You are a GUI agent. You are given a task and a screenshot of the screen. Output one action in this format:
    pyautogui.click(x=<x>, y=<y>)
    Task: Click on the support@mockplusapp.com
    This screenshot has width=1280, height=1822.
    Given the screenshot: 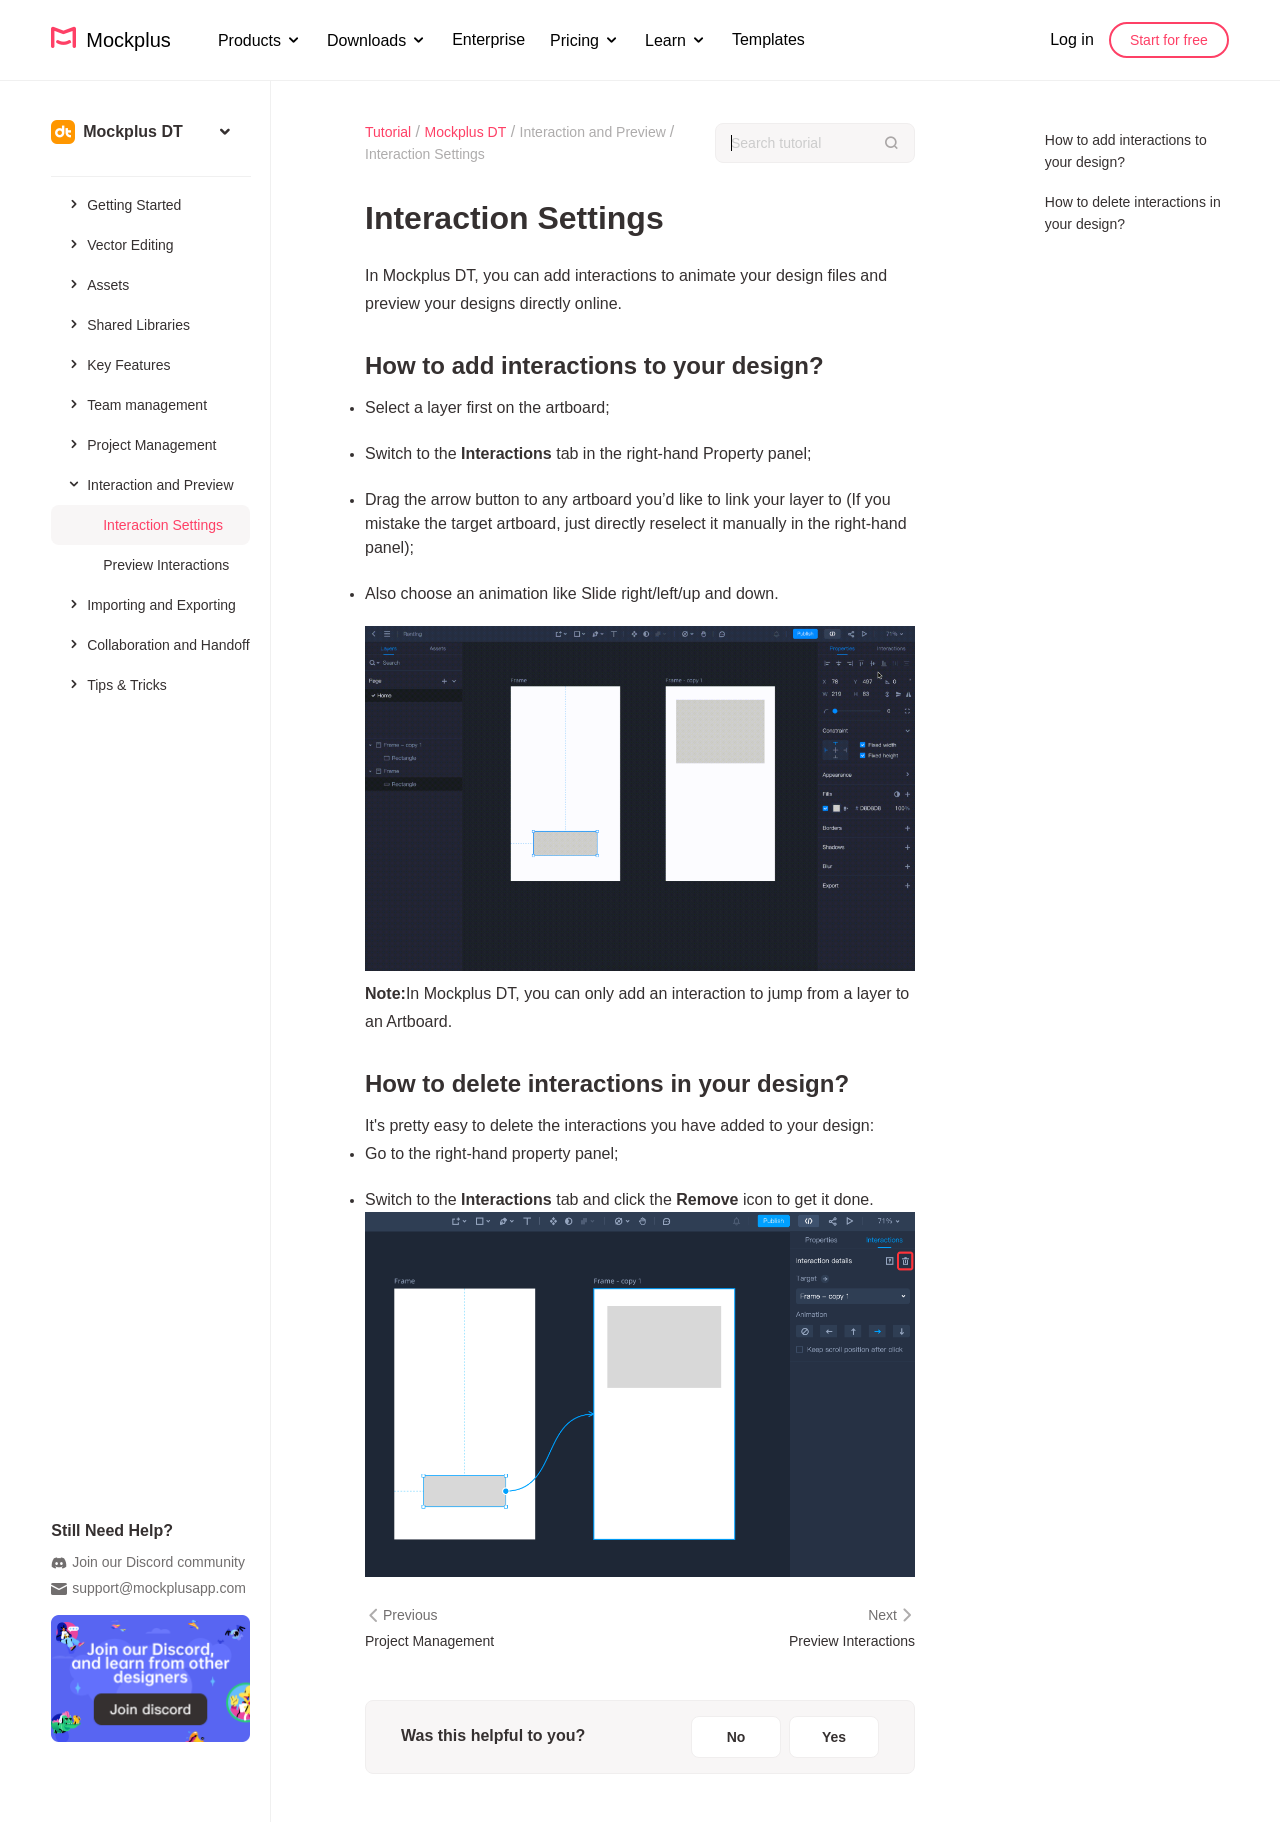 What is the action you would take?
    pyautogui.click(x=148, y=1589)
    